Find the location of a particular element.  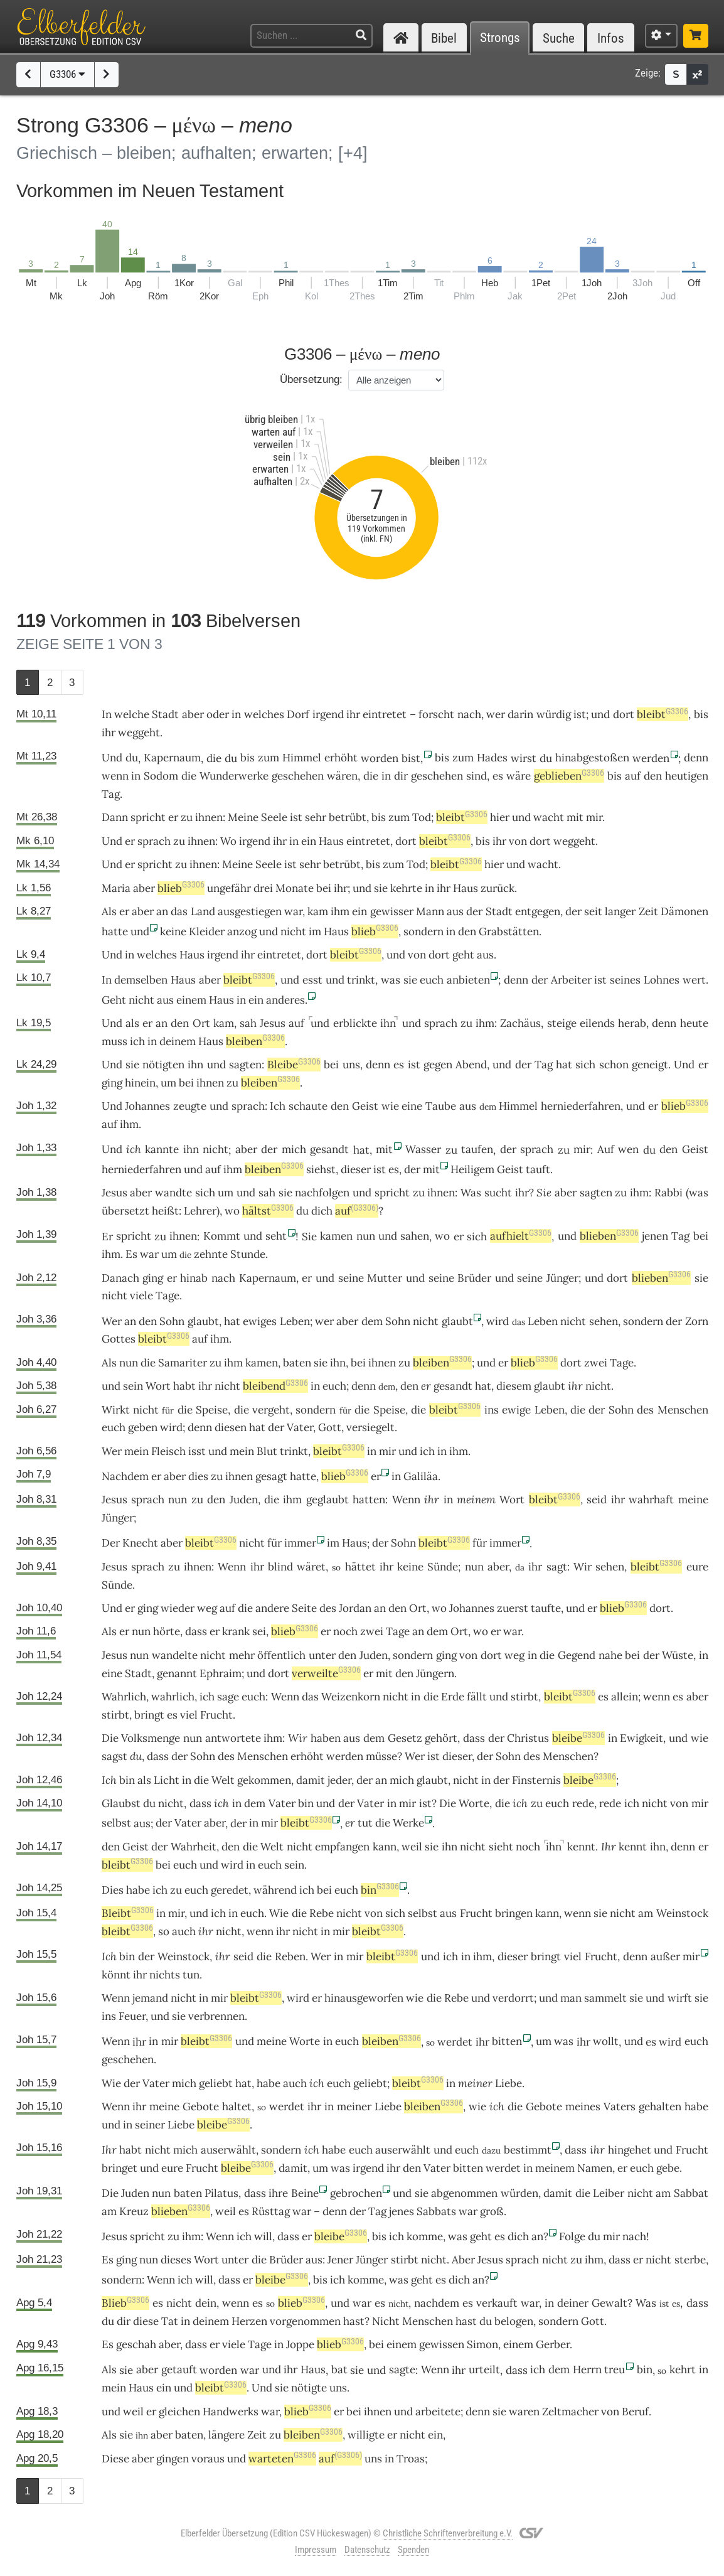

erhöht is located at coordinates (341, 758).